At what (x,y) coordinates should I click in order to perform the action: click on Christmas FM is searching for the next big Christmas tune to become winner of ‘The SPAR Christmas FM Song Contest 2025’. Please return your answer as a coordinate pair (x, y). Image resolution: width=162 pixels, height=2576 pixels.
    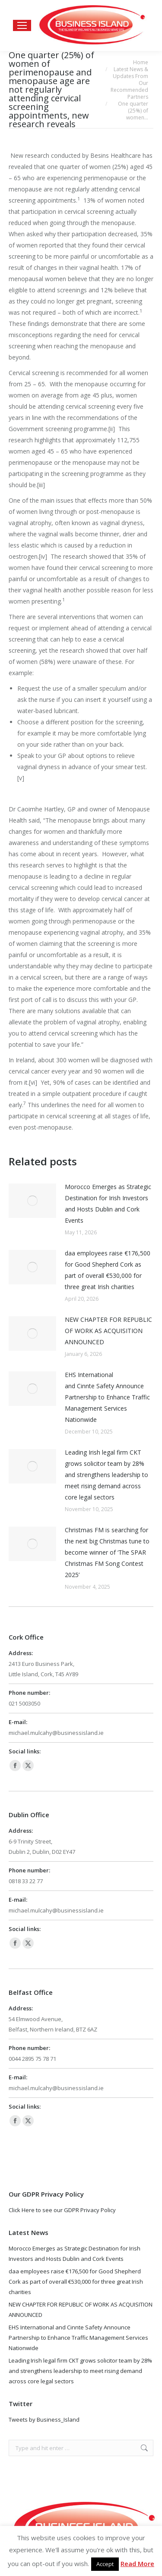
    Looking at the image, I should click on (107, 1552).